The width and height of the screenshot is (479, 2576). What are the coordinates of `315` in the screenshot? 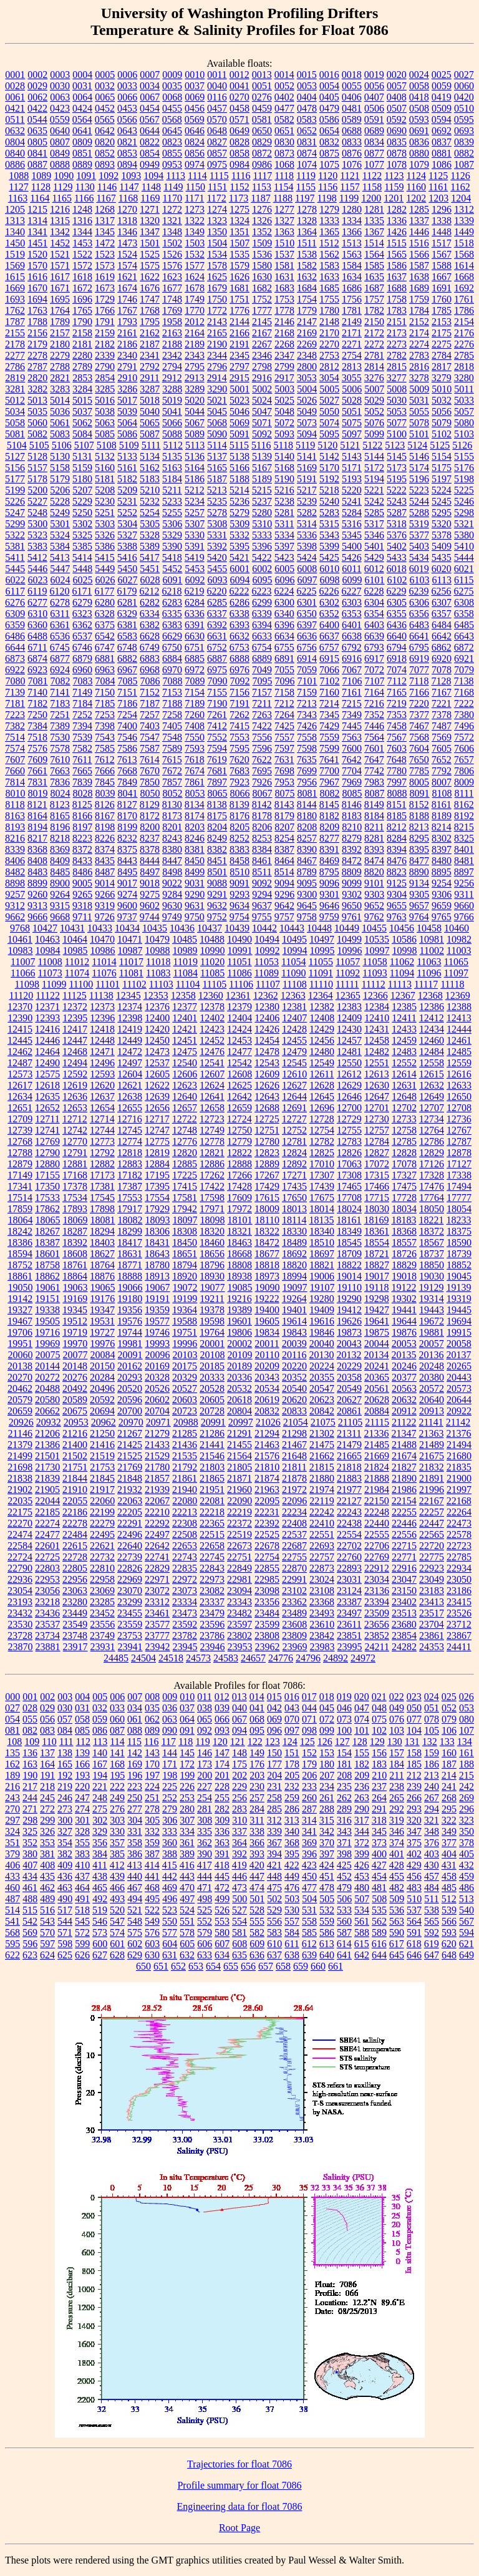 It's located at (326, 1820).